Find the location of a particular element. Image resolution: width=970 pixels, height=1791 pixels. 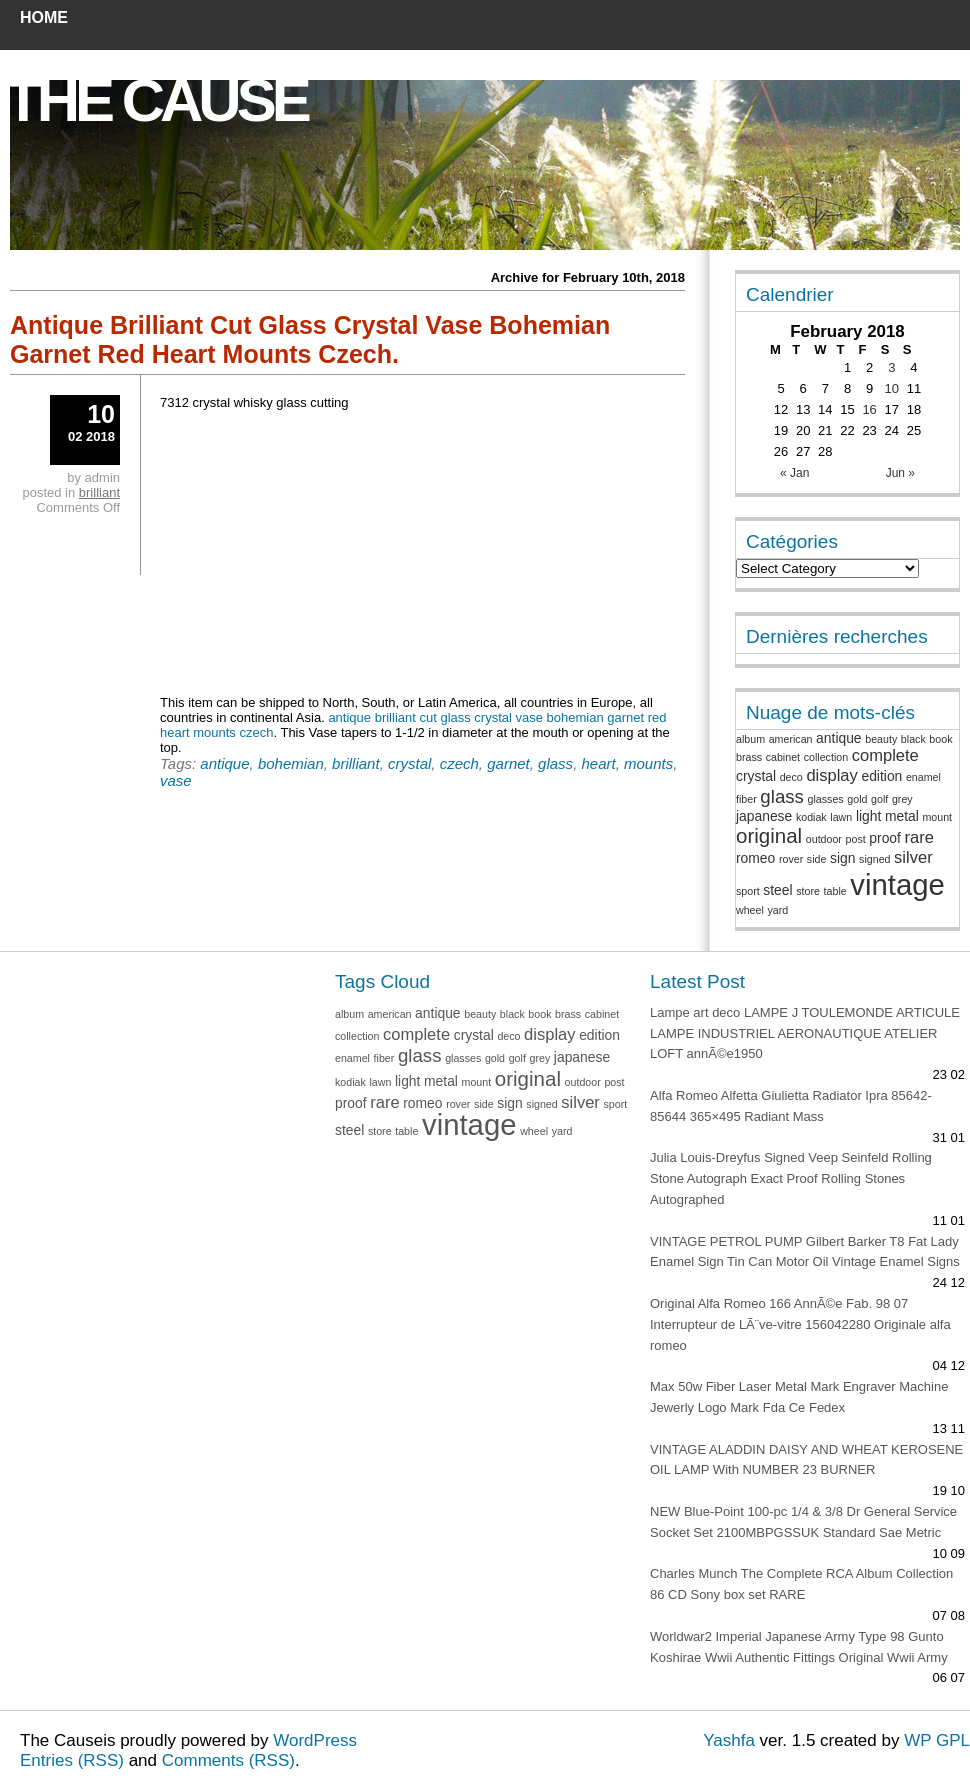

garnet is located at coordinates (508, 763).